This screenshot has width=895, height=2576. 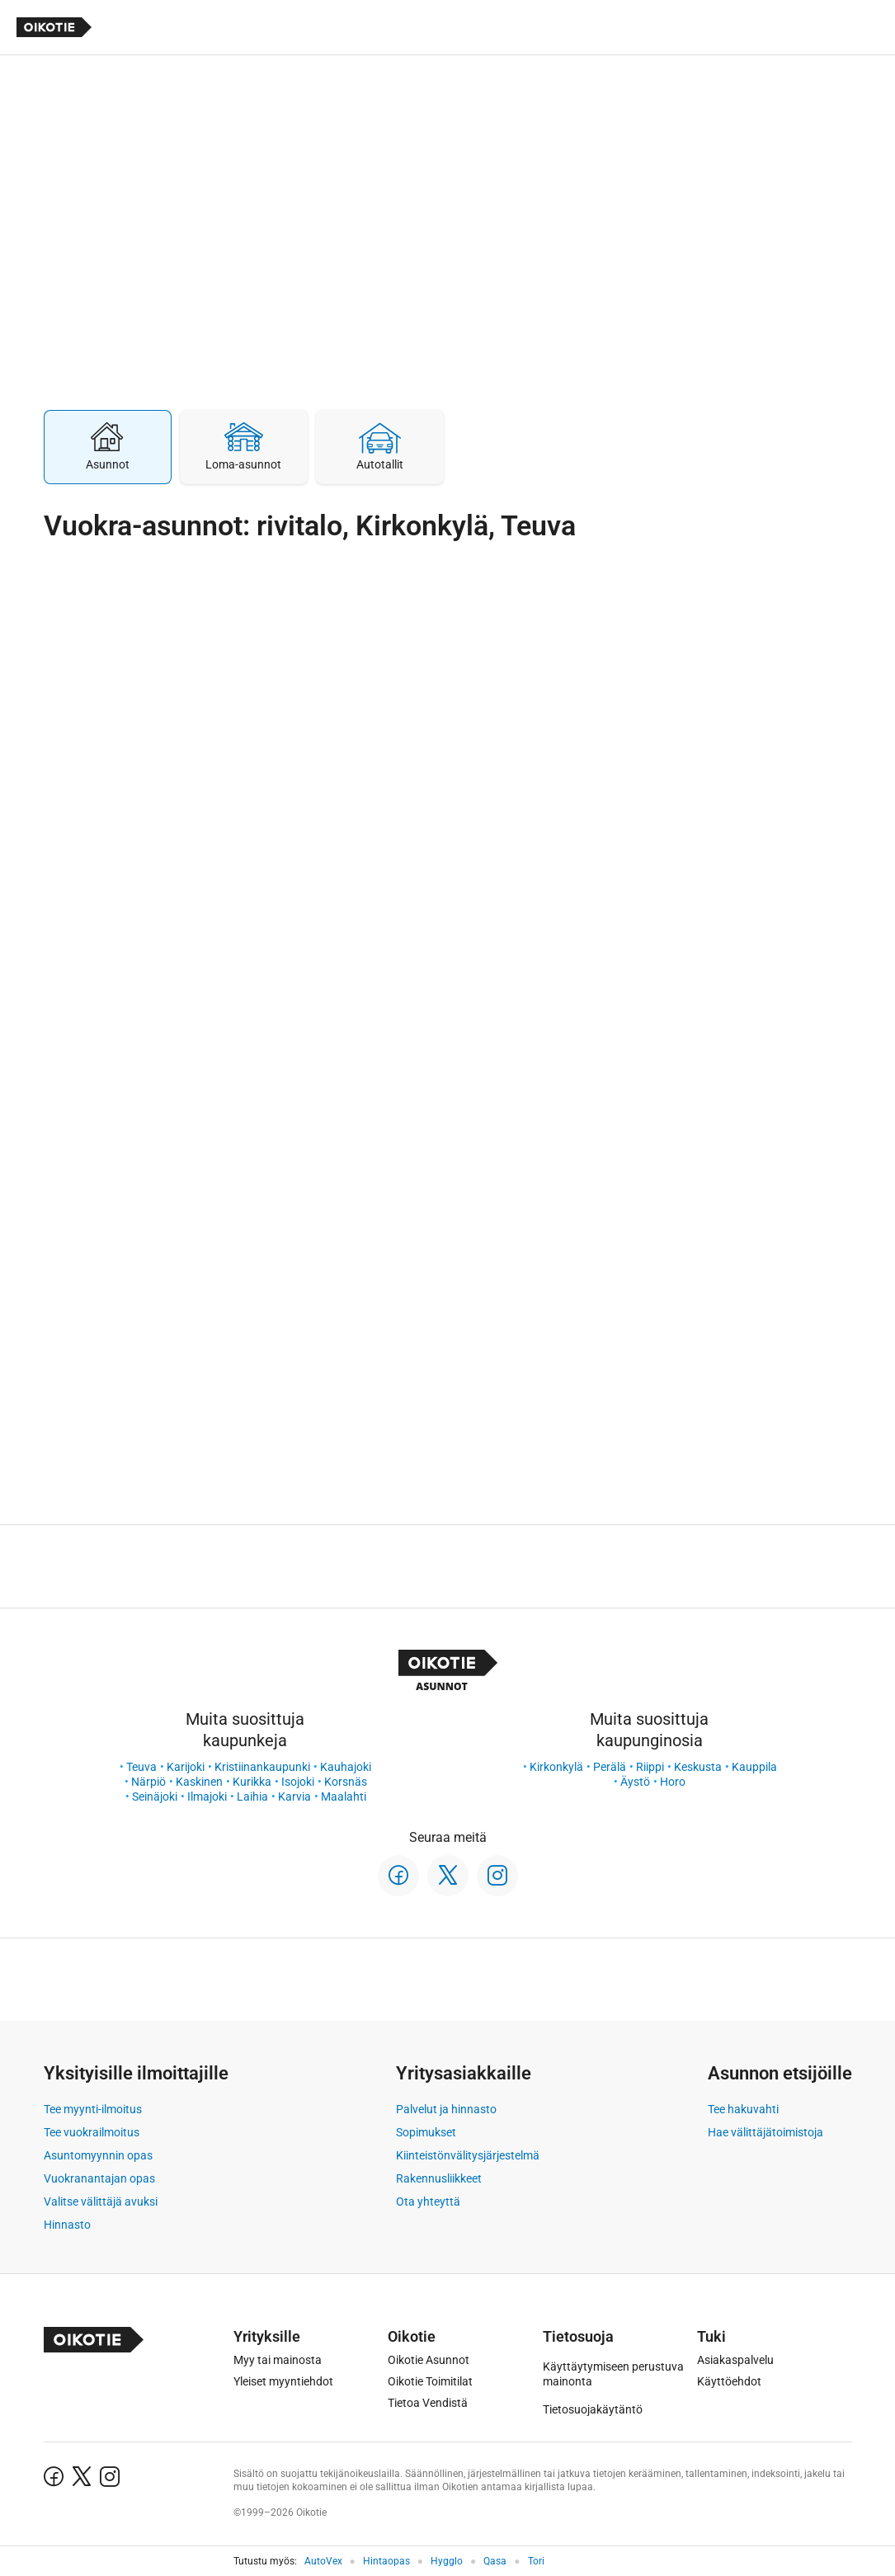 I want to click on Hinnasto, so click(x=67, y=2224).